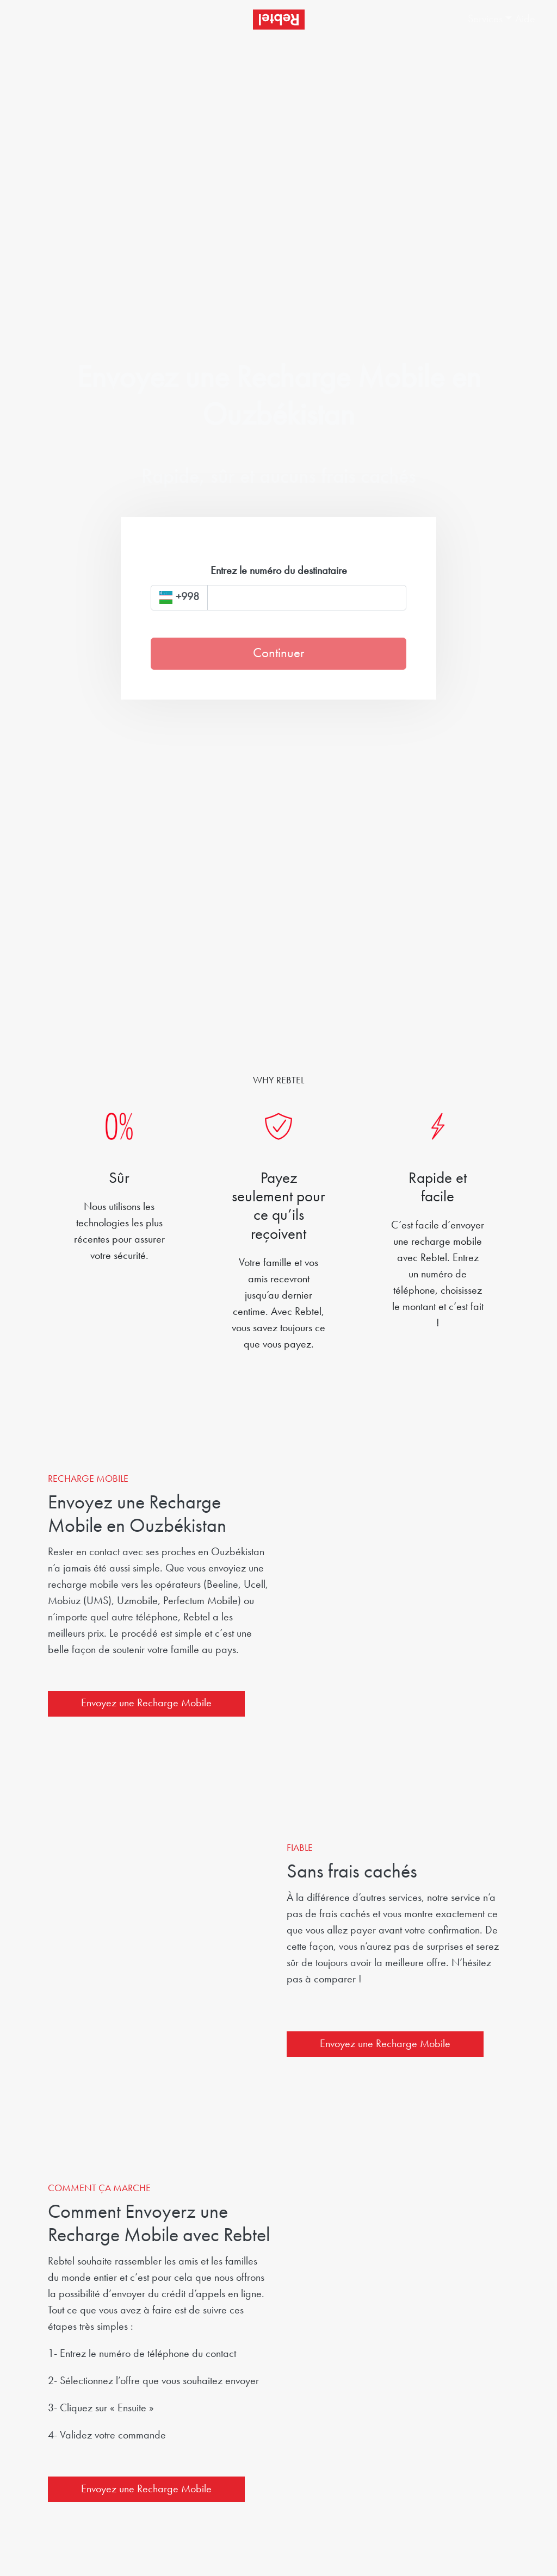  What do you see at coordinates (480, 19) in the screenshot?
I see `[button]` at bounding box center [480, 19].